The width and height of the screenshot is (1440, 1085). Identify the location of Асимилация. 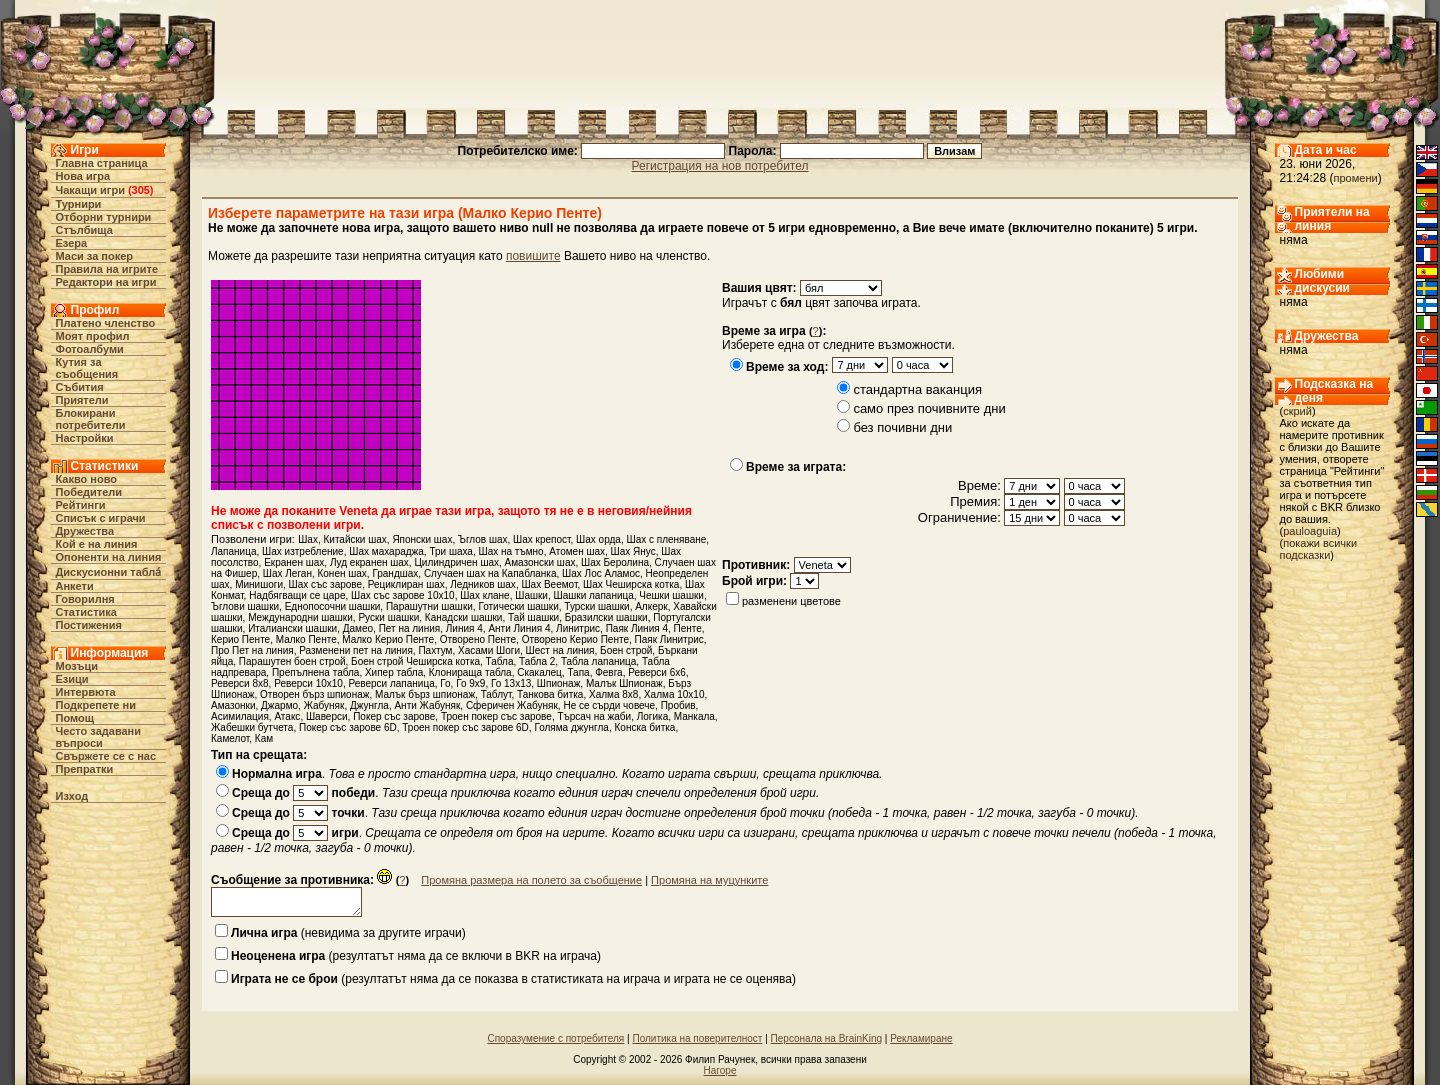
(240, 716).